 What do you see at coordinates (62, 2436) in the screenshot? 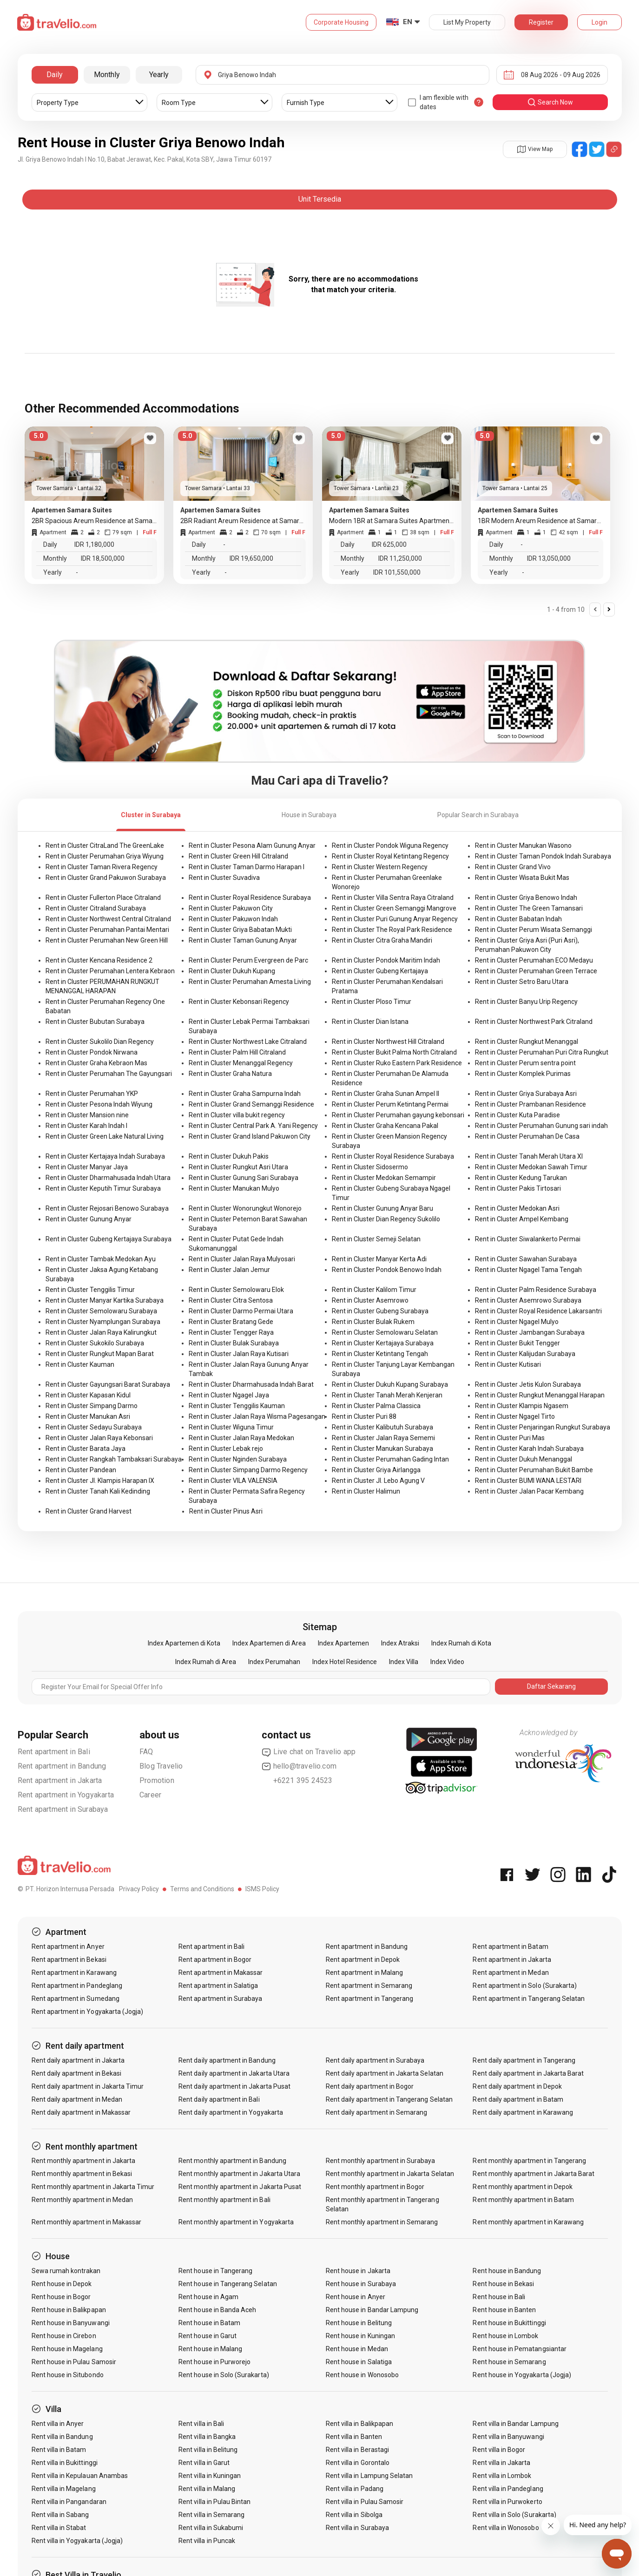
I see `Rent villa in Bandung` at bounding box center [62, 2436].